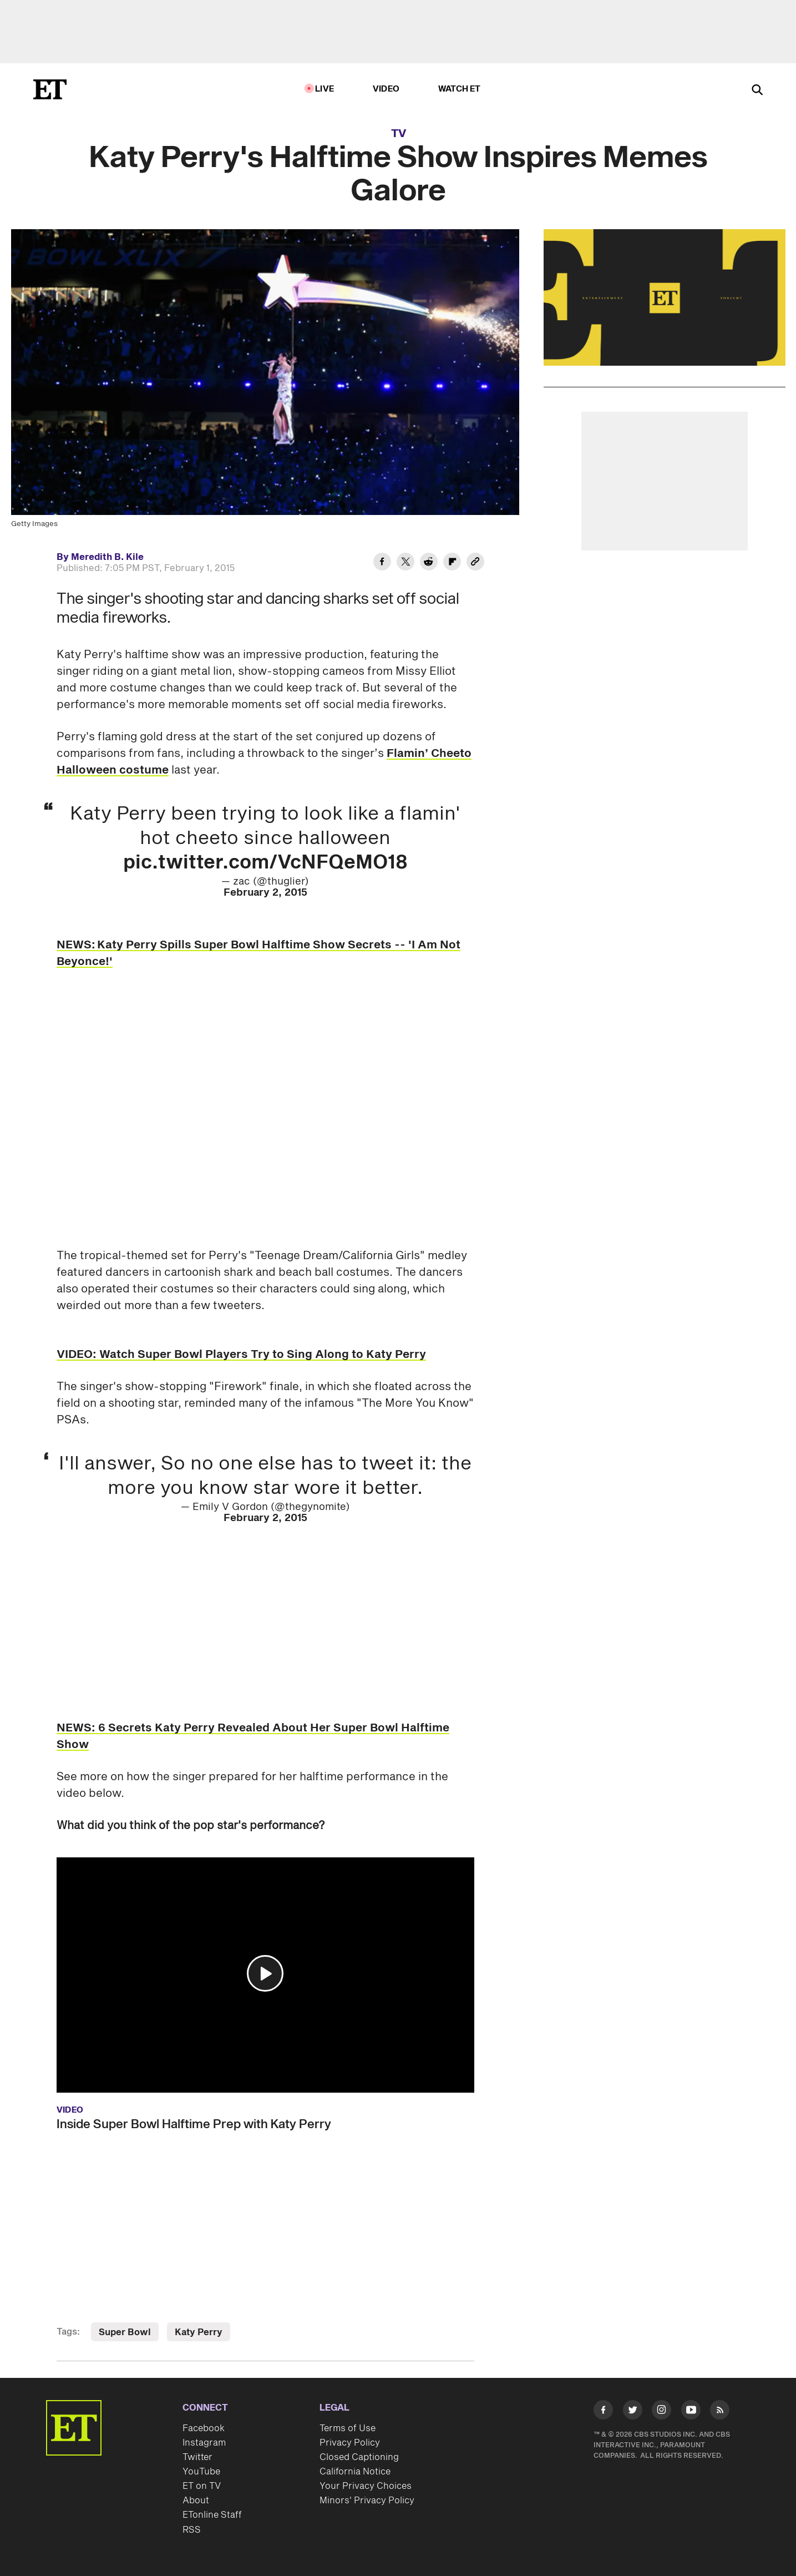 This screenshot has width=796, height=2576. What do you see at coordinates (241, 1354) in the screenshot?
I see `VIDEO: Watch Super Bowl Players Try to Sing Along to Katy Perry` at bounding box center [241, 1354].